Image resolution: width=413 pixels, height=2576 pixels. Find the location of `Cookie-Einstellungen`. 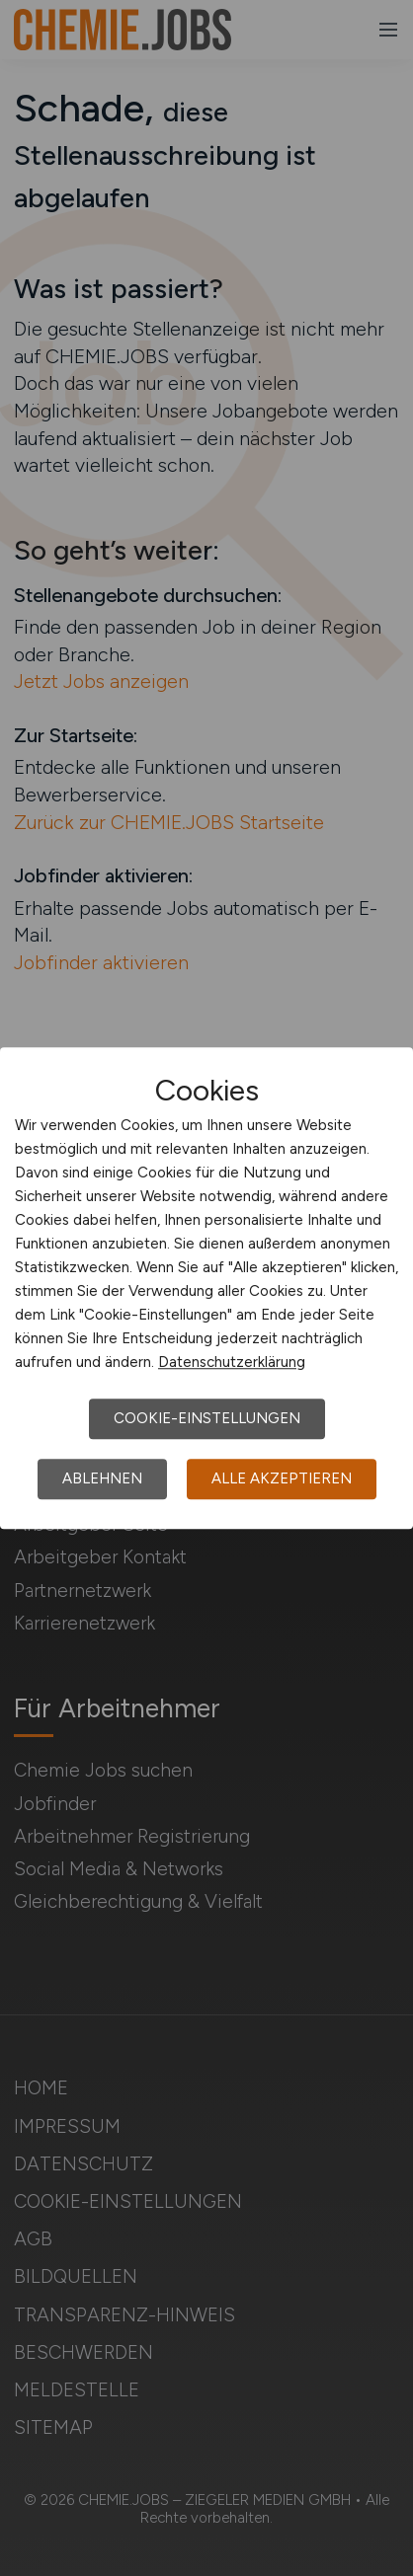

Cookie-Einstellungen is located at coordinates (207, 1418).